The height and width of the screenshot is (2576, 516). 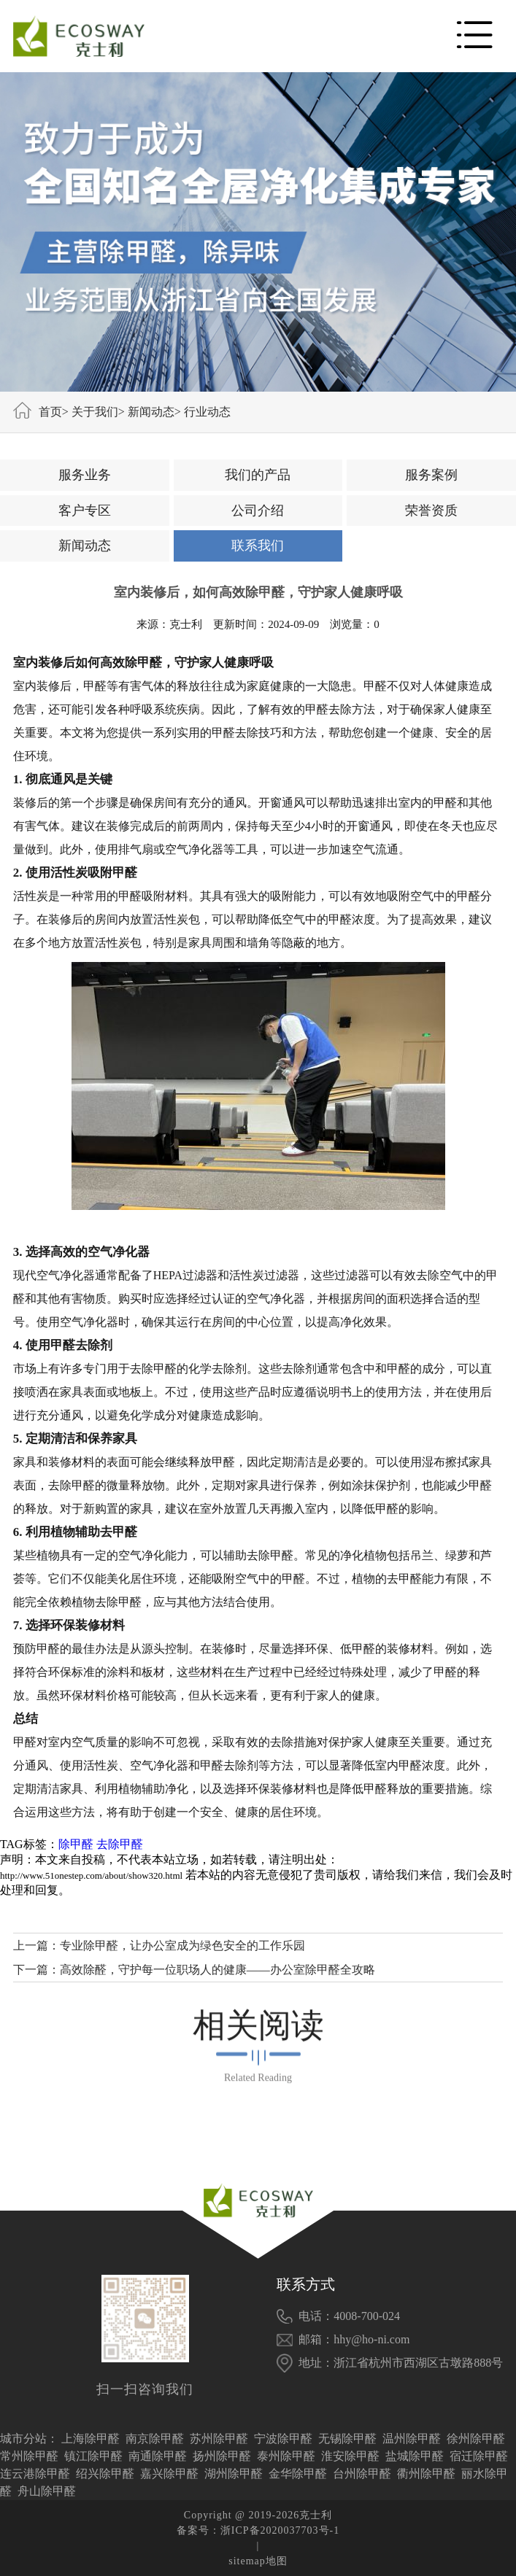 What do you see at coordinates (90, 2438) in the screenshot?
I see `上海除甲醛` at bounding box center [90, 2438].